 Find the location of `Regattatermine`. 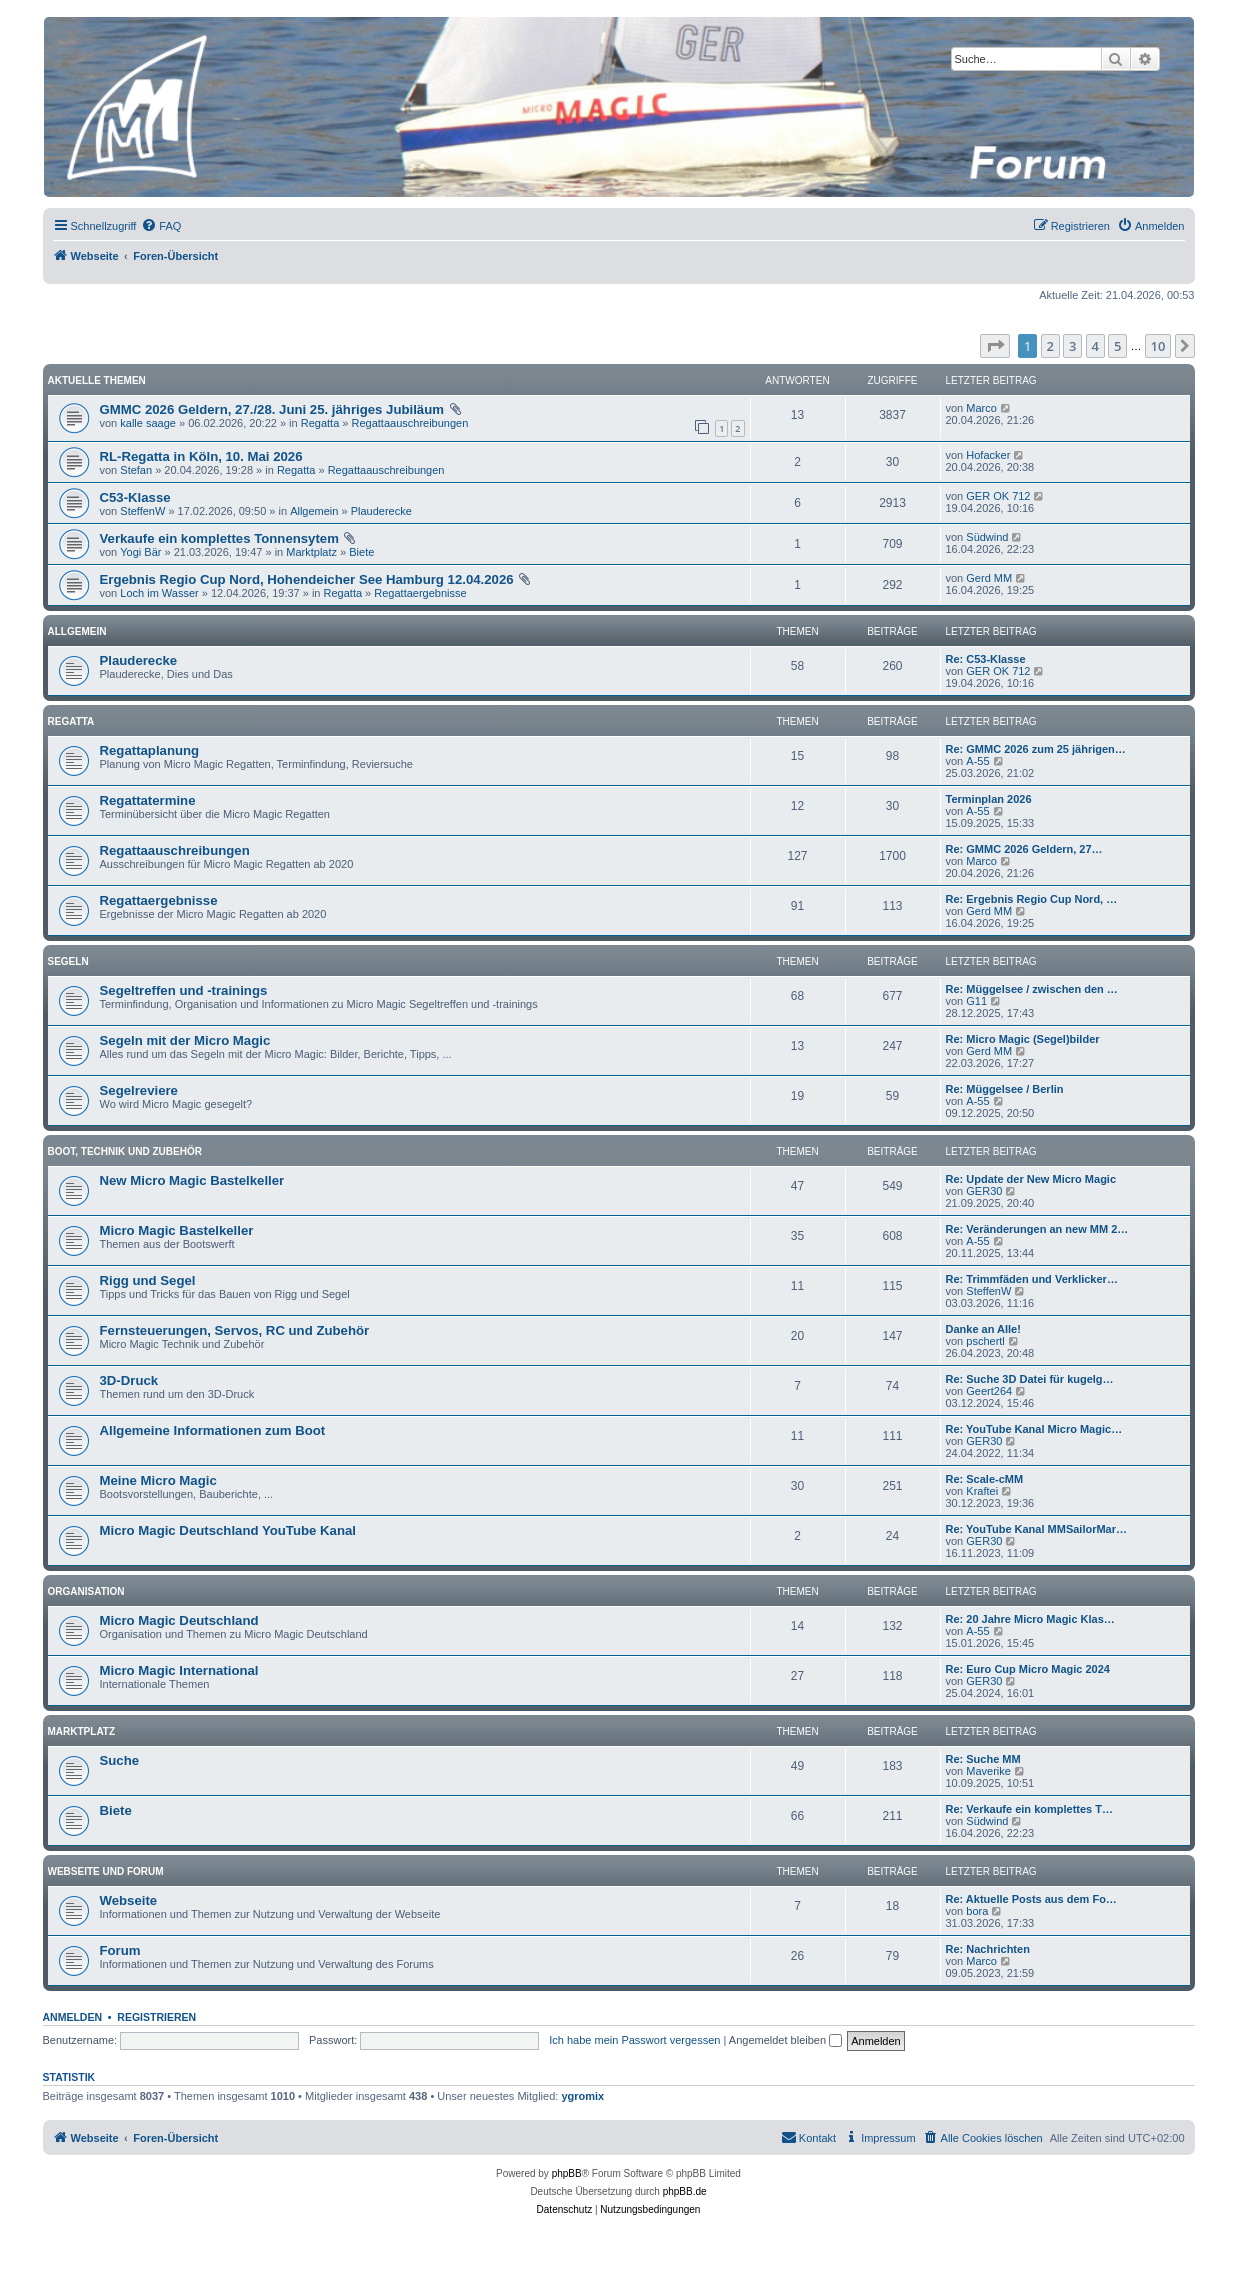

Regattatermine is located at coordinates (148, 800).